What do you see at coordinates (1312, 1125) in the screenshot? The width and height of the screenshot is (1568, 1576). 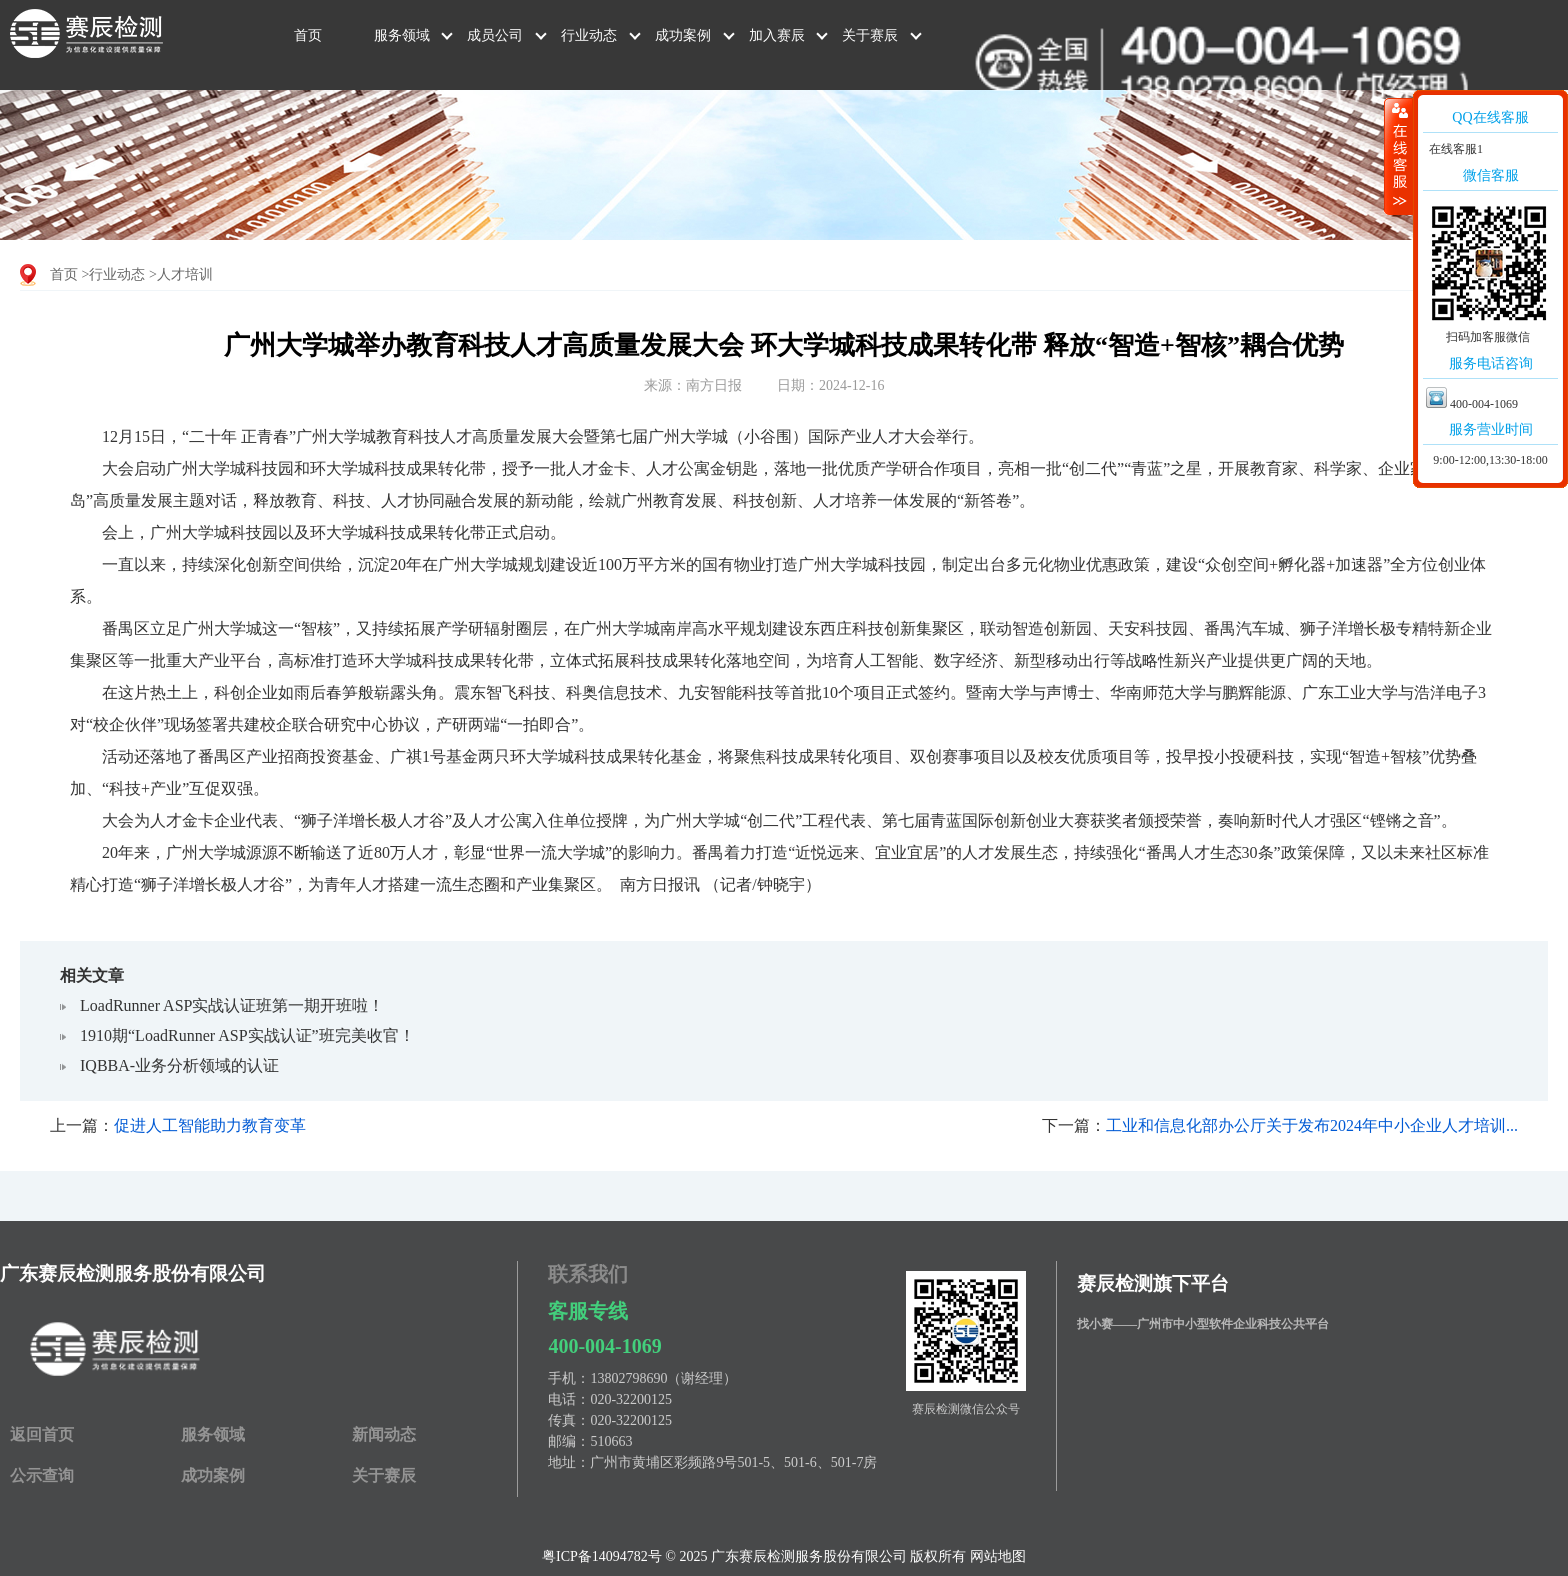 I see `工业和信息化部办公厅关于发布2024年中小企业人才培训...` at bounding box center [1312, 1125].